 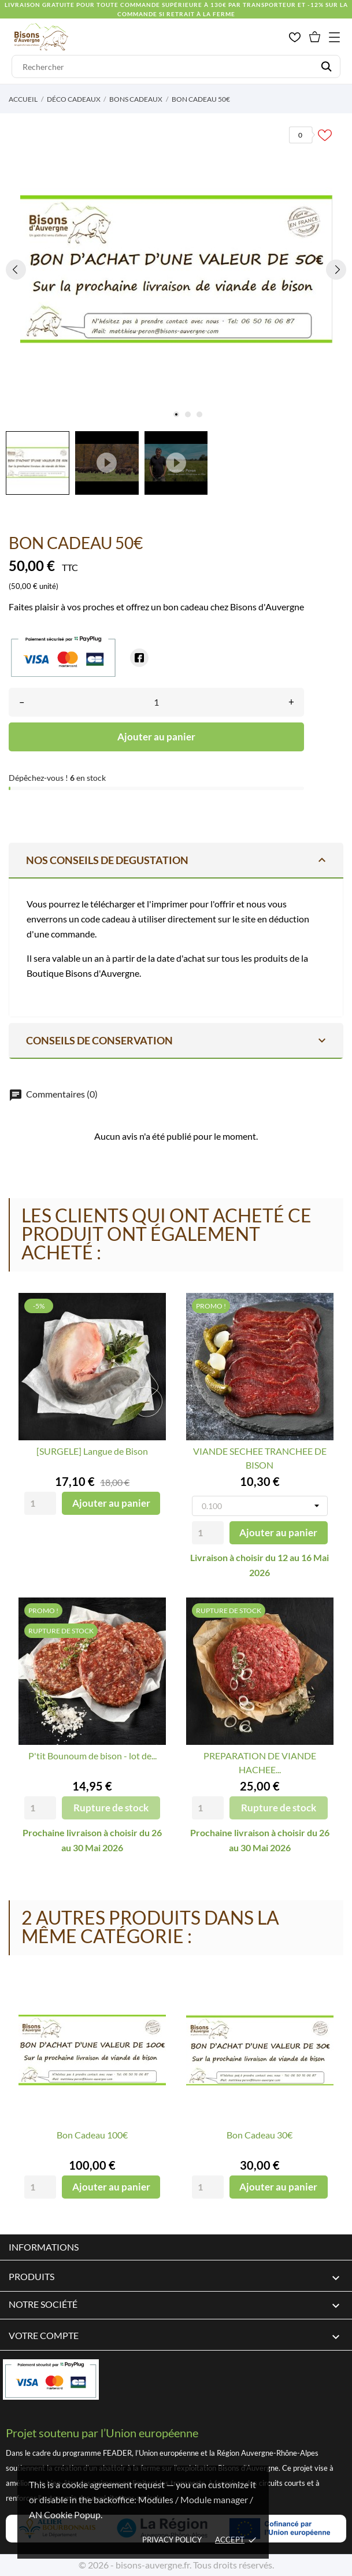 What do you see at coordinates (92, 1755) in the screenshot?
I see `P'tit Bounoum de bison - lot de...` at bounding box center [92, 1755].